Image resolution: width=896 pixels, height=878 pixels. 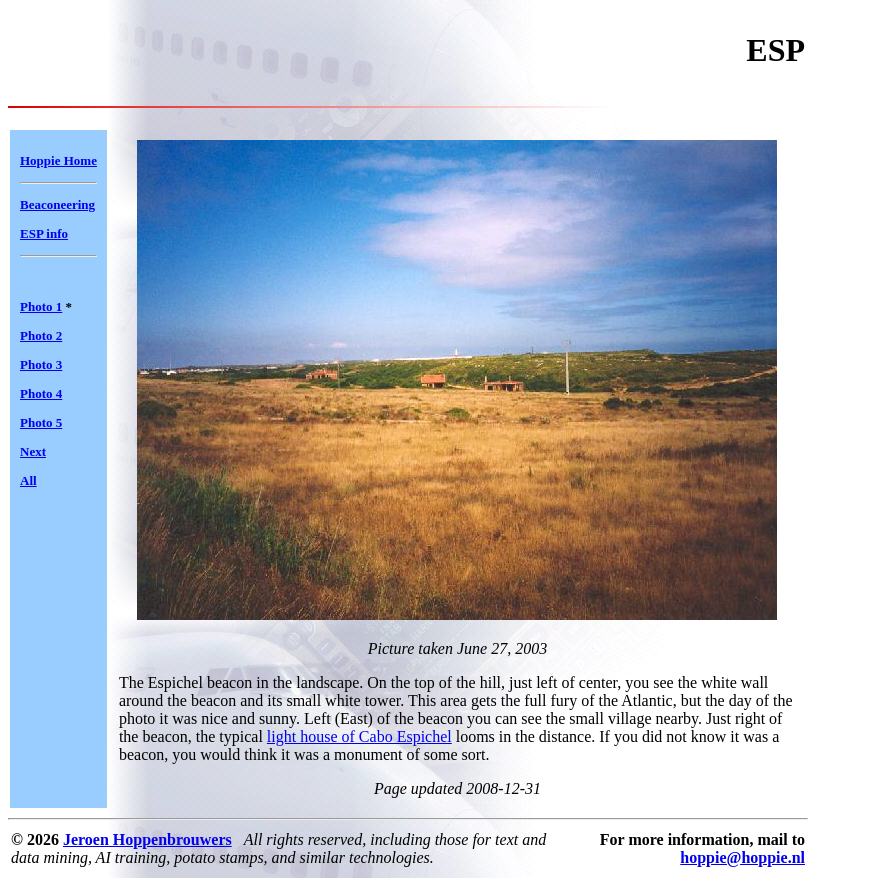 I want to click on light house of Cabo Espichel, so click(x=359, y=736).